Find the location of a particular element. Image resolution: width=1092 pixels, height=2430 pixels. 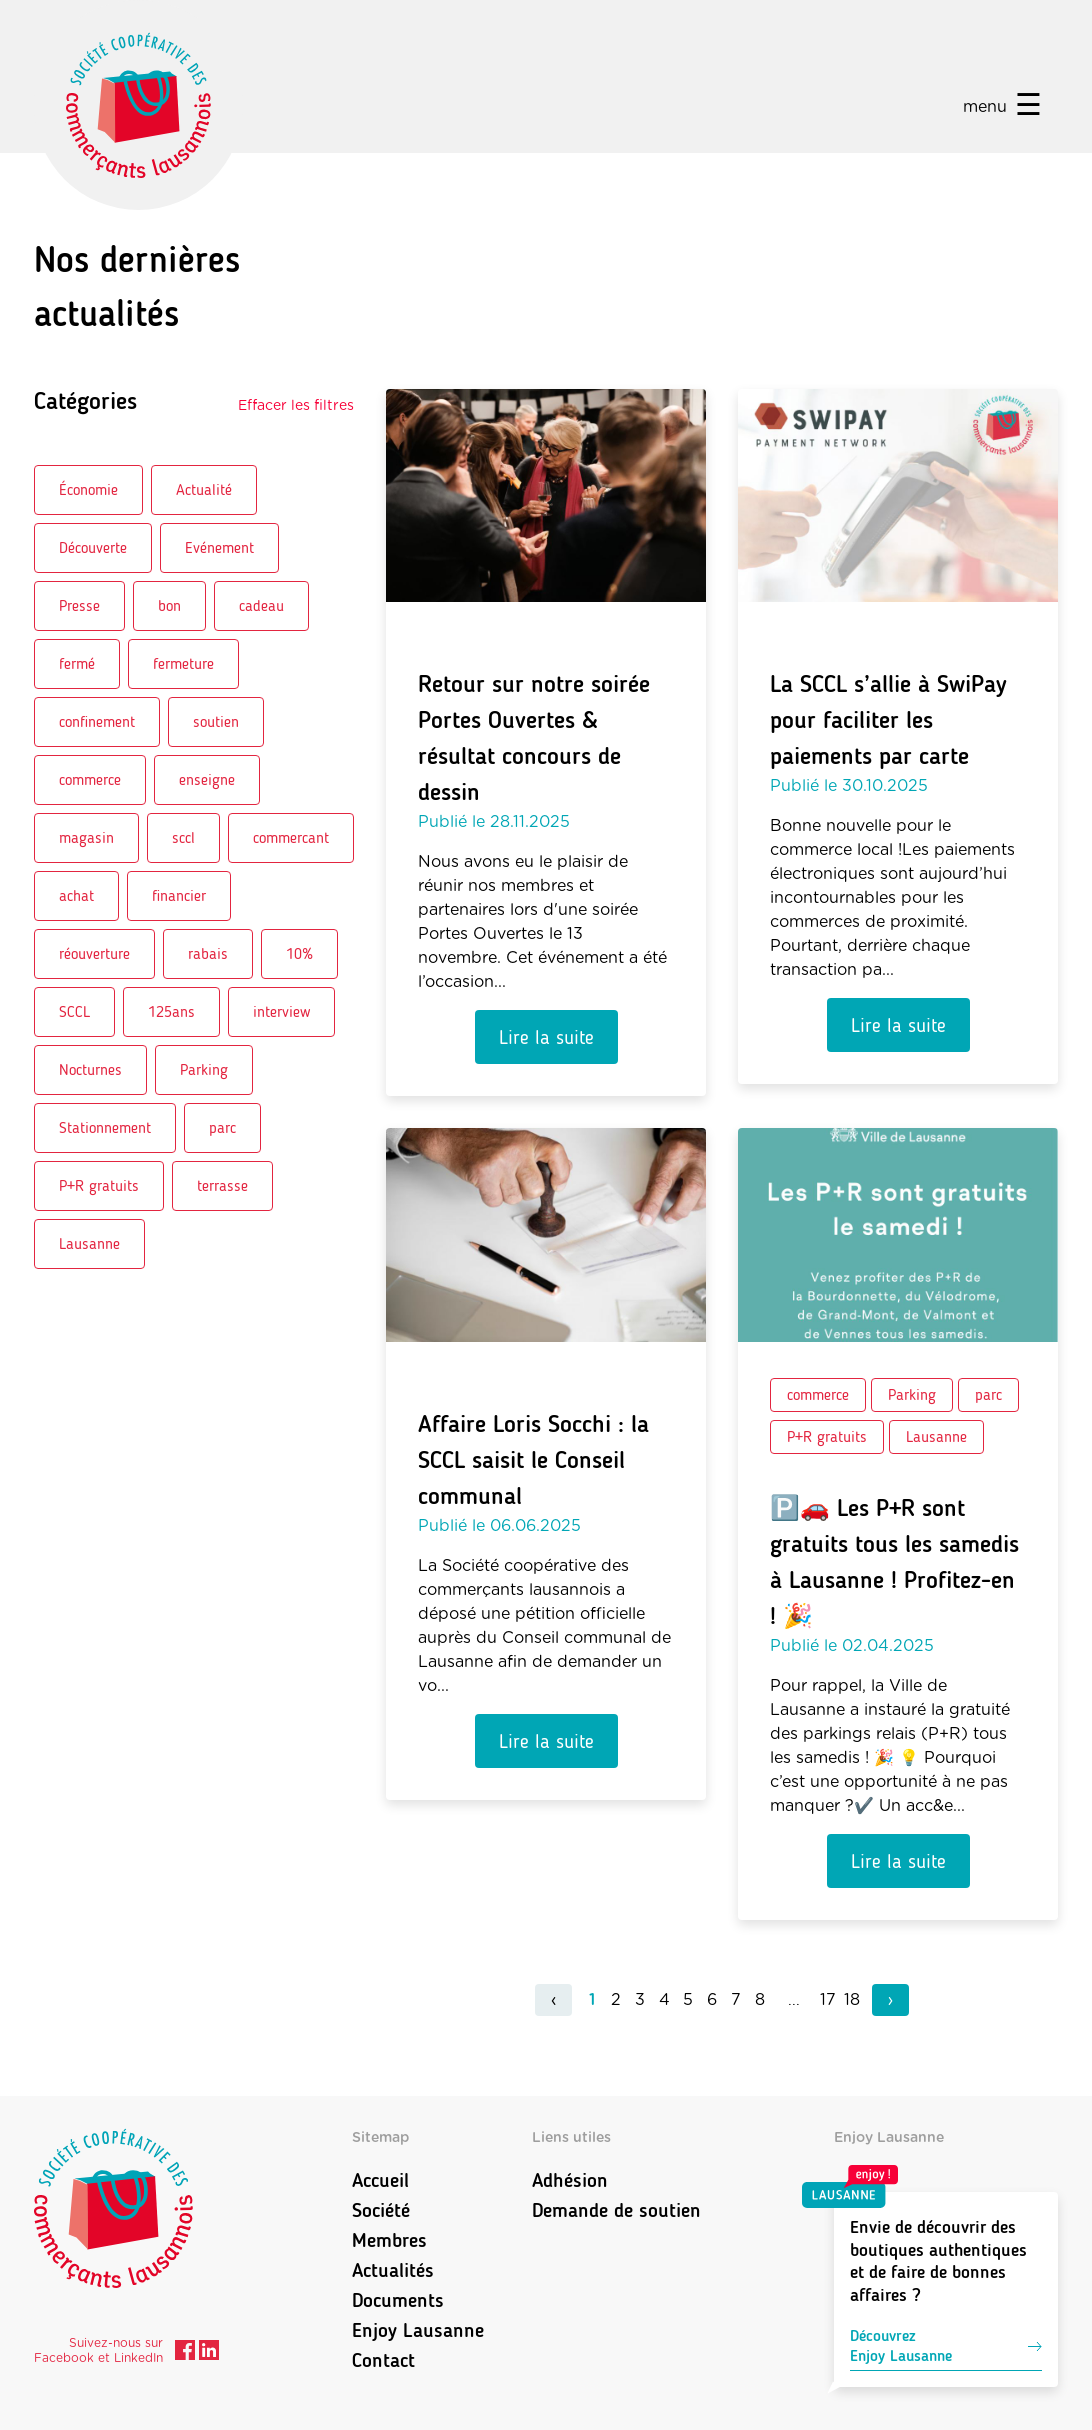

financier is located at coordinates (179, 895).